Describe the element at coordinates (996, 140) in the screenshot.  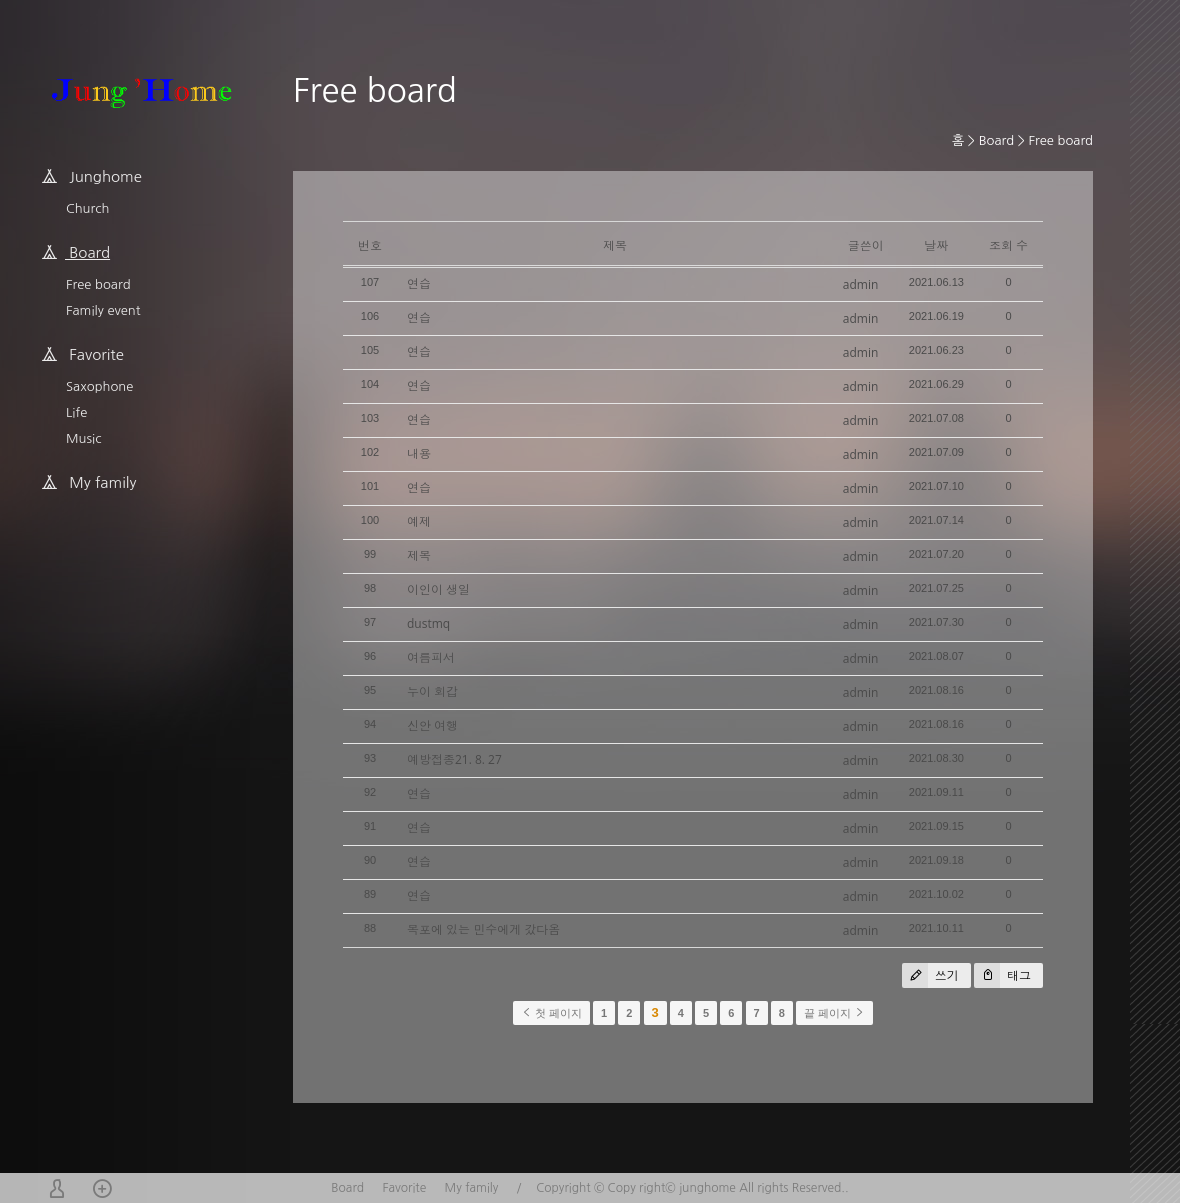
I see `Board` at that location.